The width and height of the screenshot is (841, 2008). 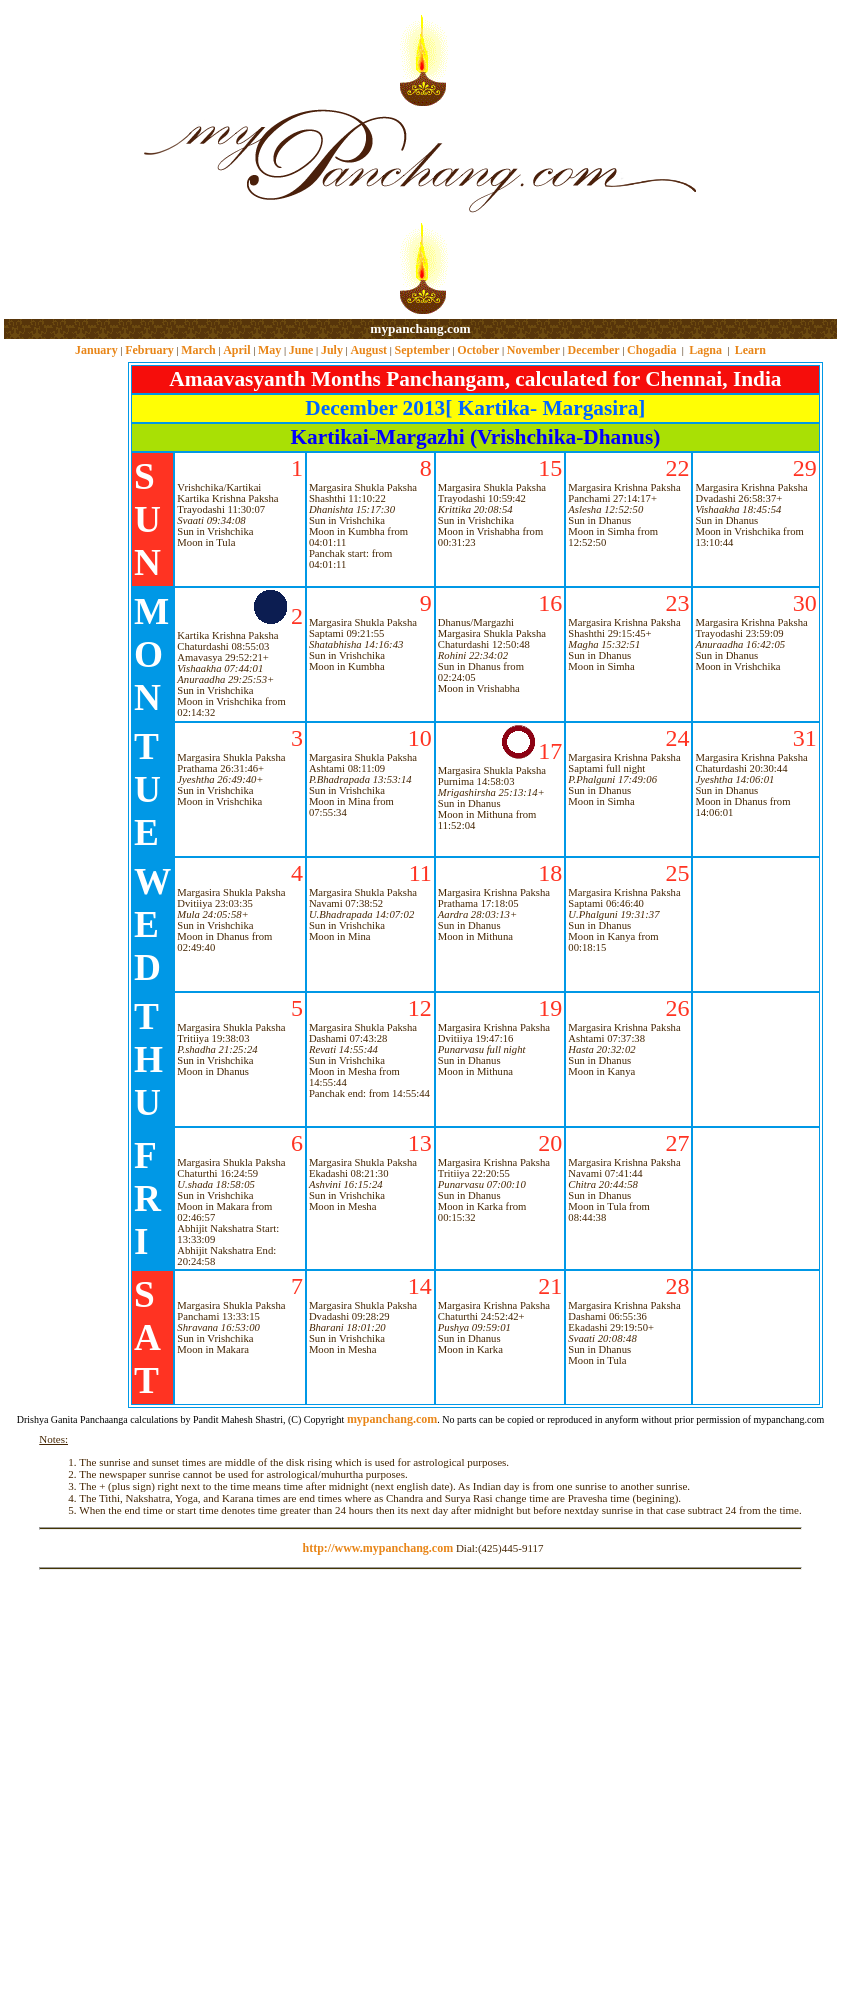 I want to click on January, so click(x=96, y=350).